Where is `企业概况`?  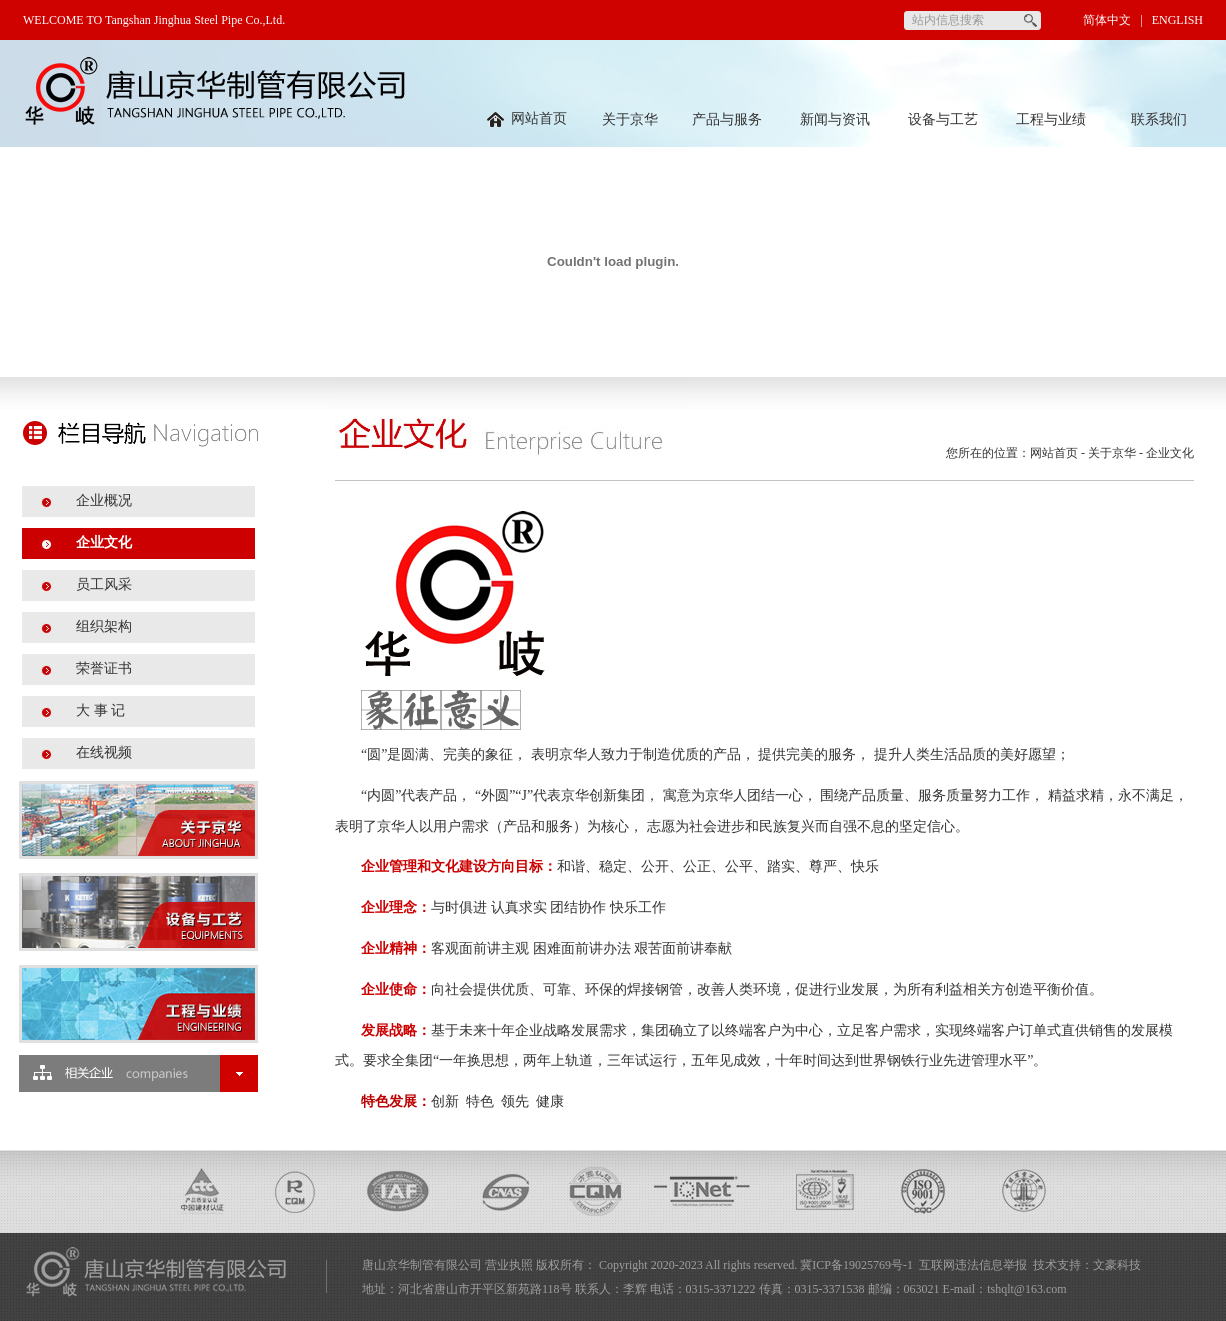
企业概况 is located at coordinates (104, 500).